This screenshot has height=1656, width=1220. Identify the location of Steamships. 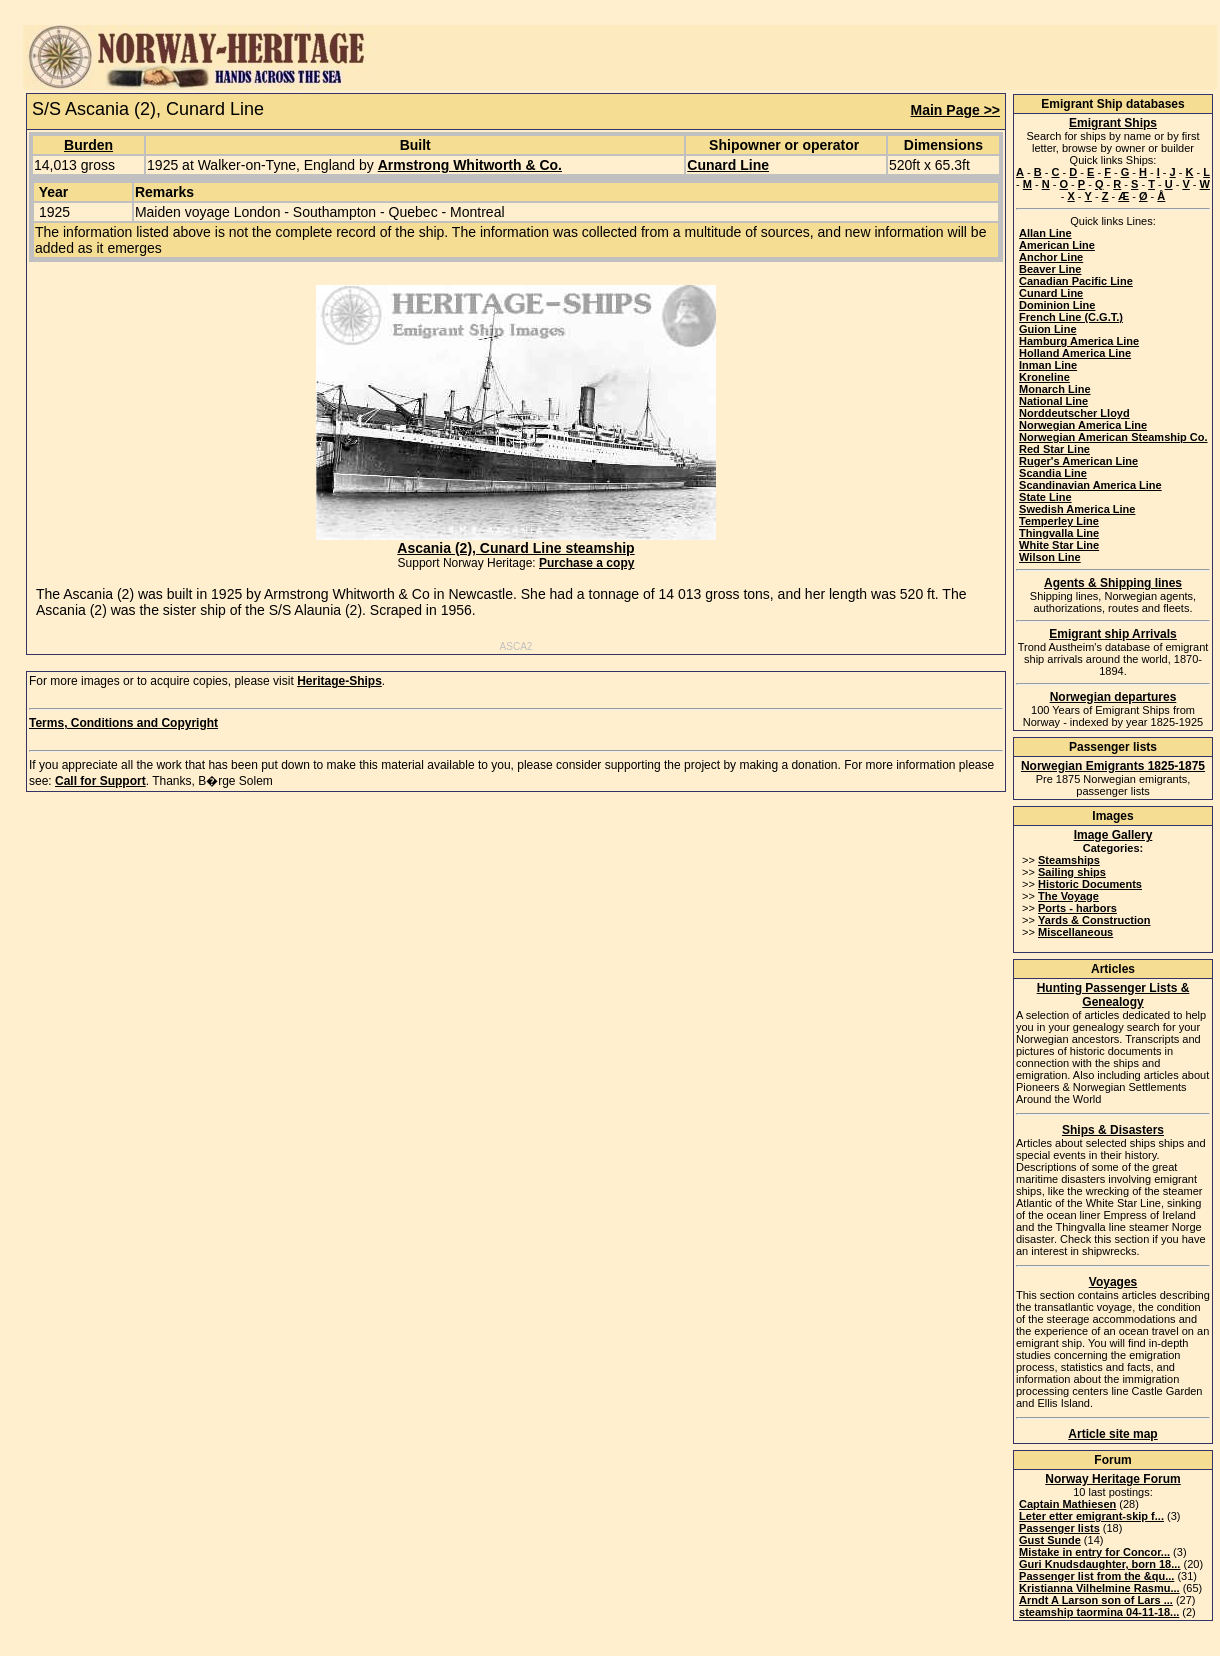
(1069, 860).